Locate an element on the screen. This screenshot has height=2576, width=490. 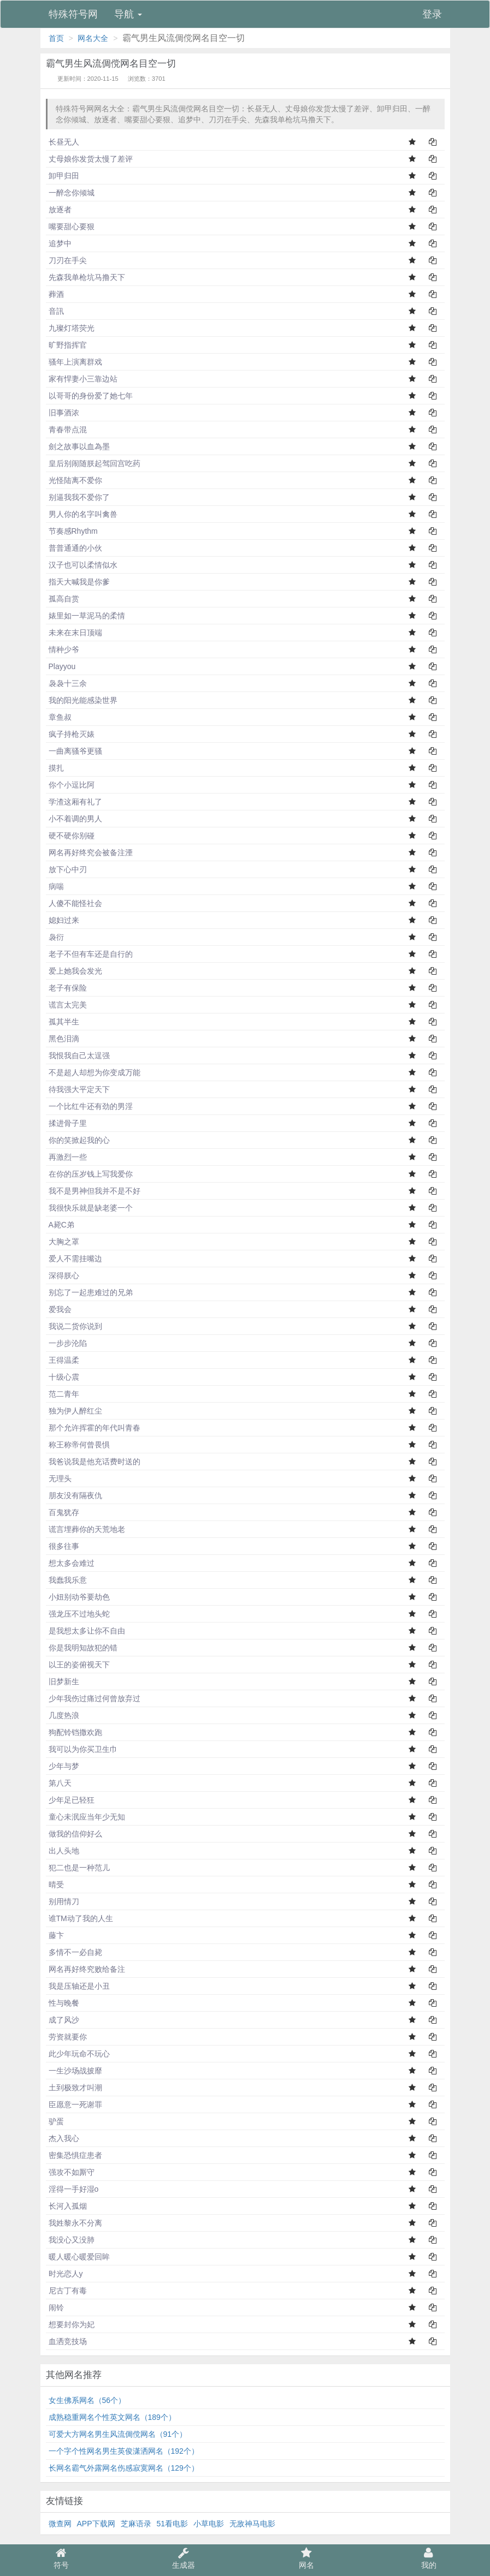
别逼我我不爱你了 is located at coordinates (79, 497).